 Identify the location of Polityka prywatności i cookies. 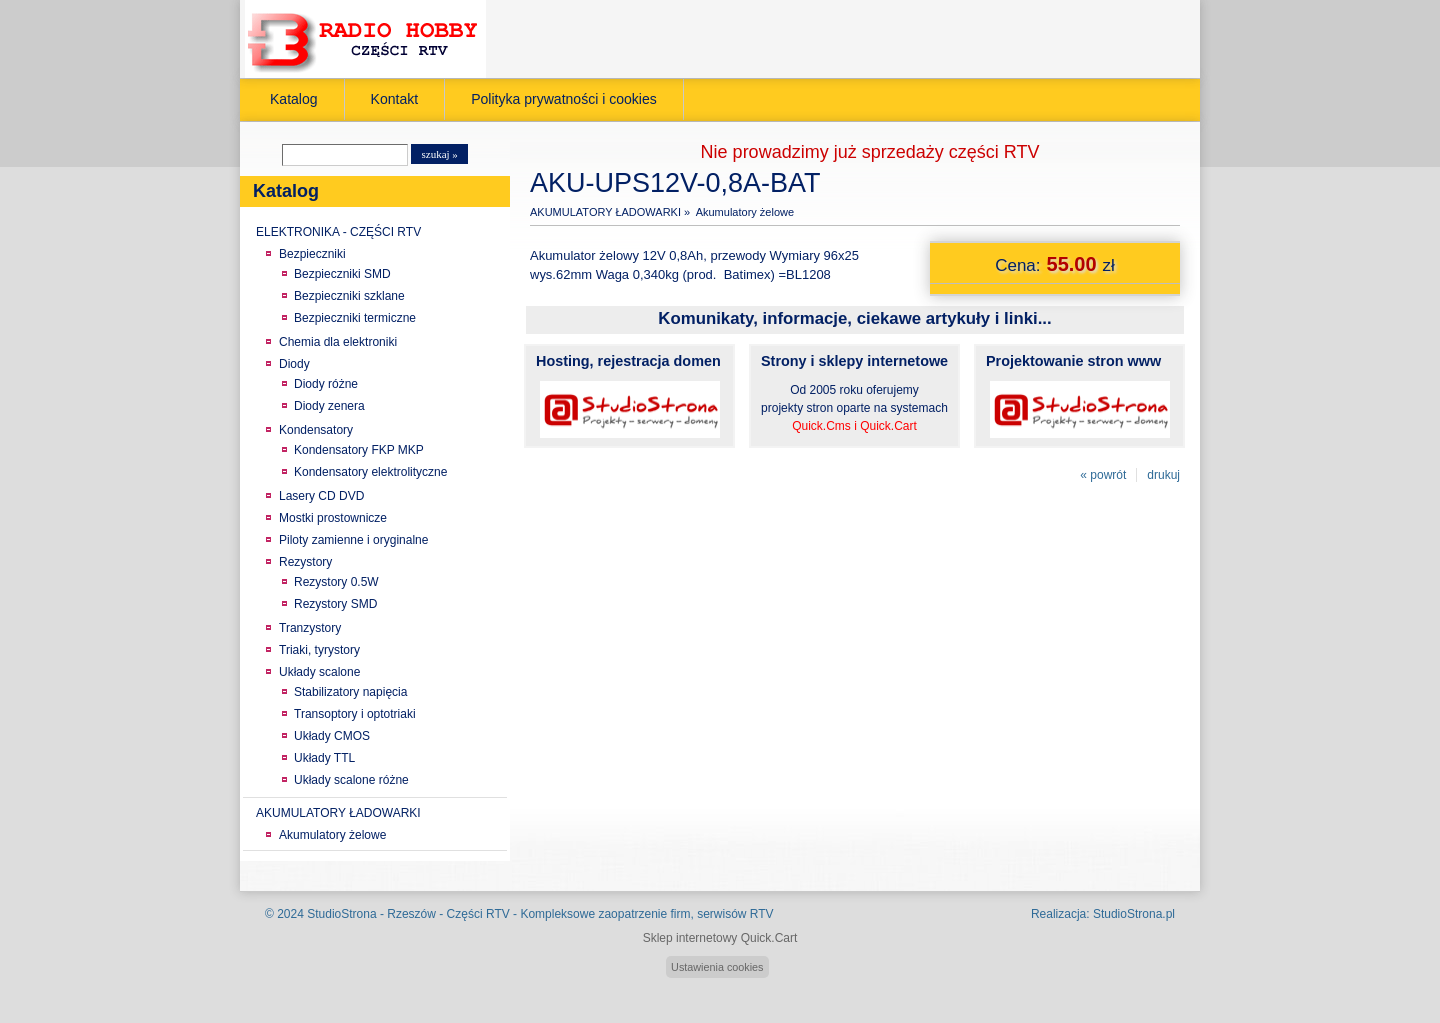
(564, 99).